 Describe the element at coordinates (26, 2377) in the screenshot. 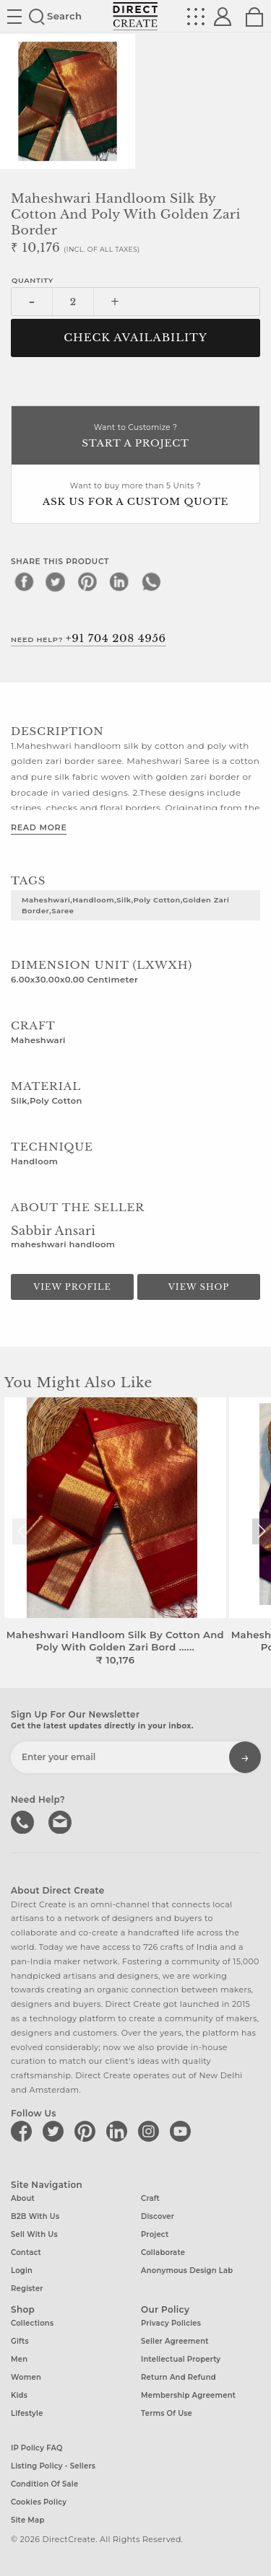

I see `Women` at that location.